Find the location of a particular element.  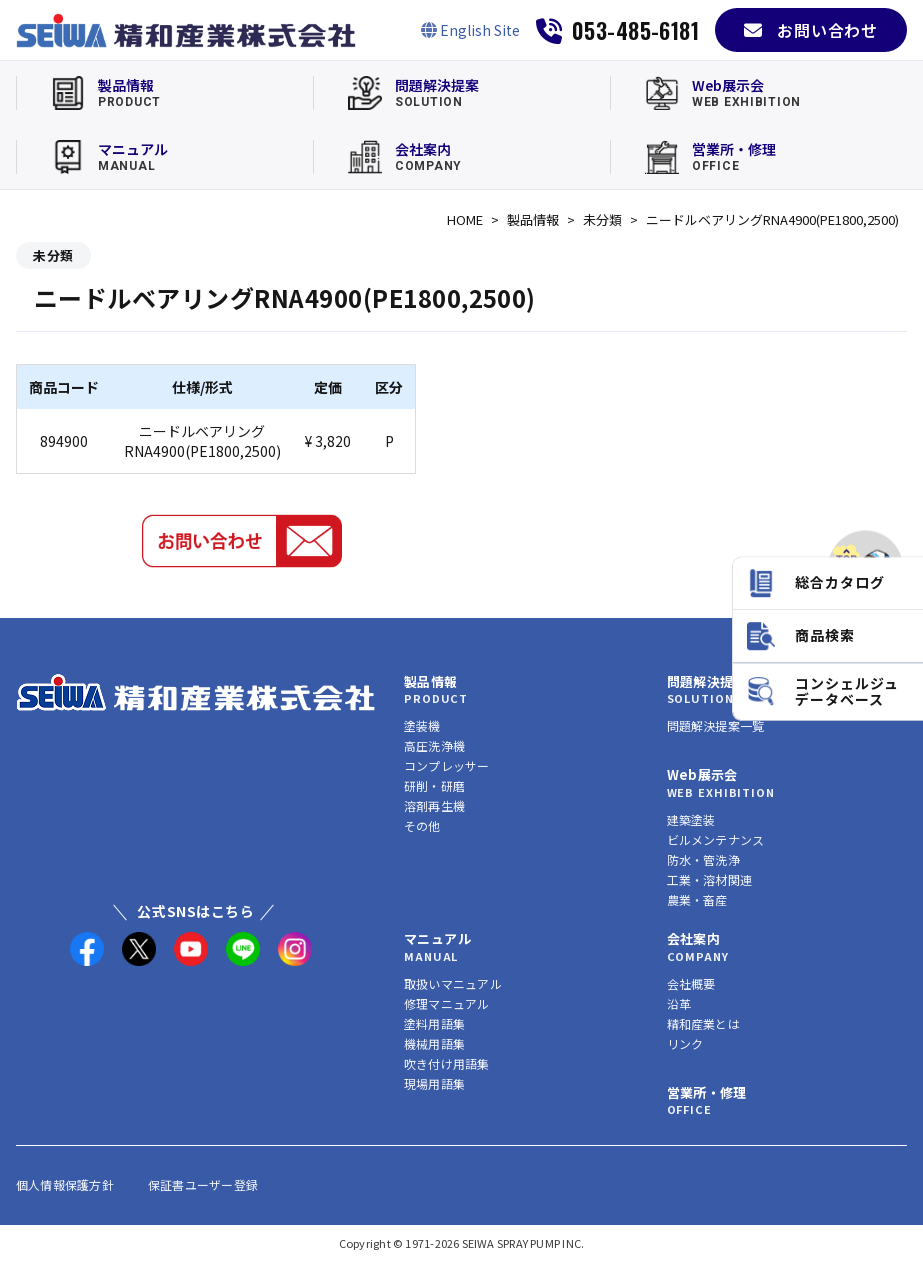

吹き付け用語集 is located at coordinates (447, 1063).